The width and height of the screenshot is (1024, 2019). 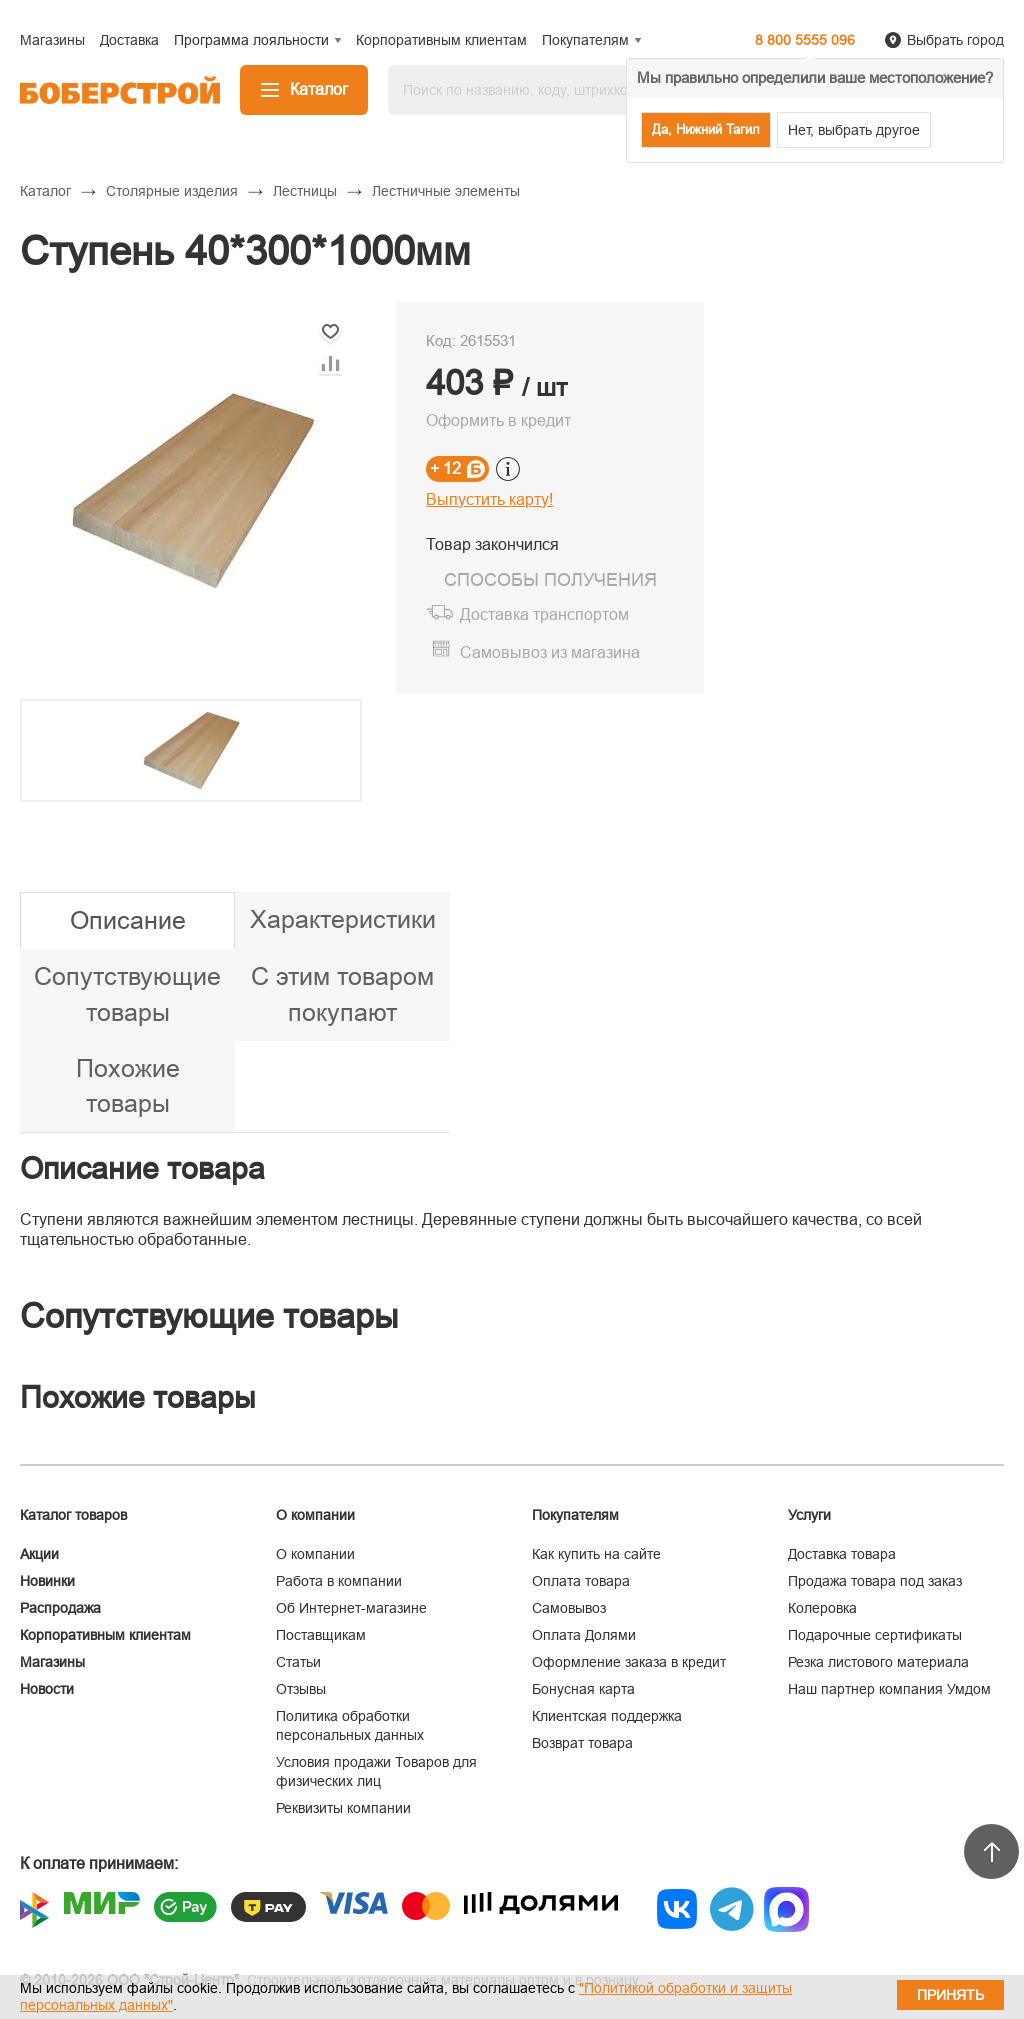 I want to click on О компании, so click(x=315, y=1554).